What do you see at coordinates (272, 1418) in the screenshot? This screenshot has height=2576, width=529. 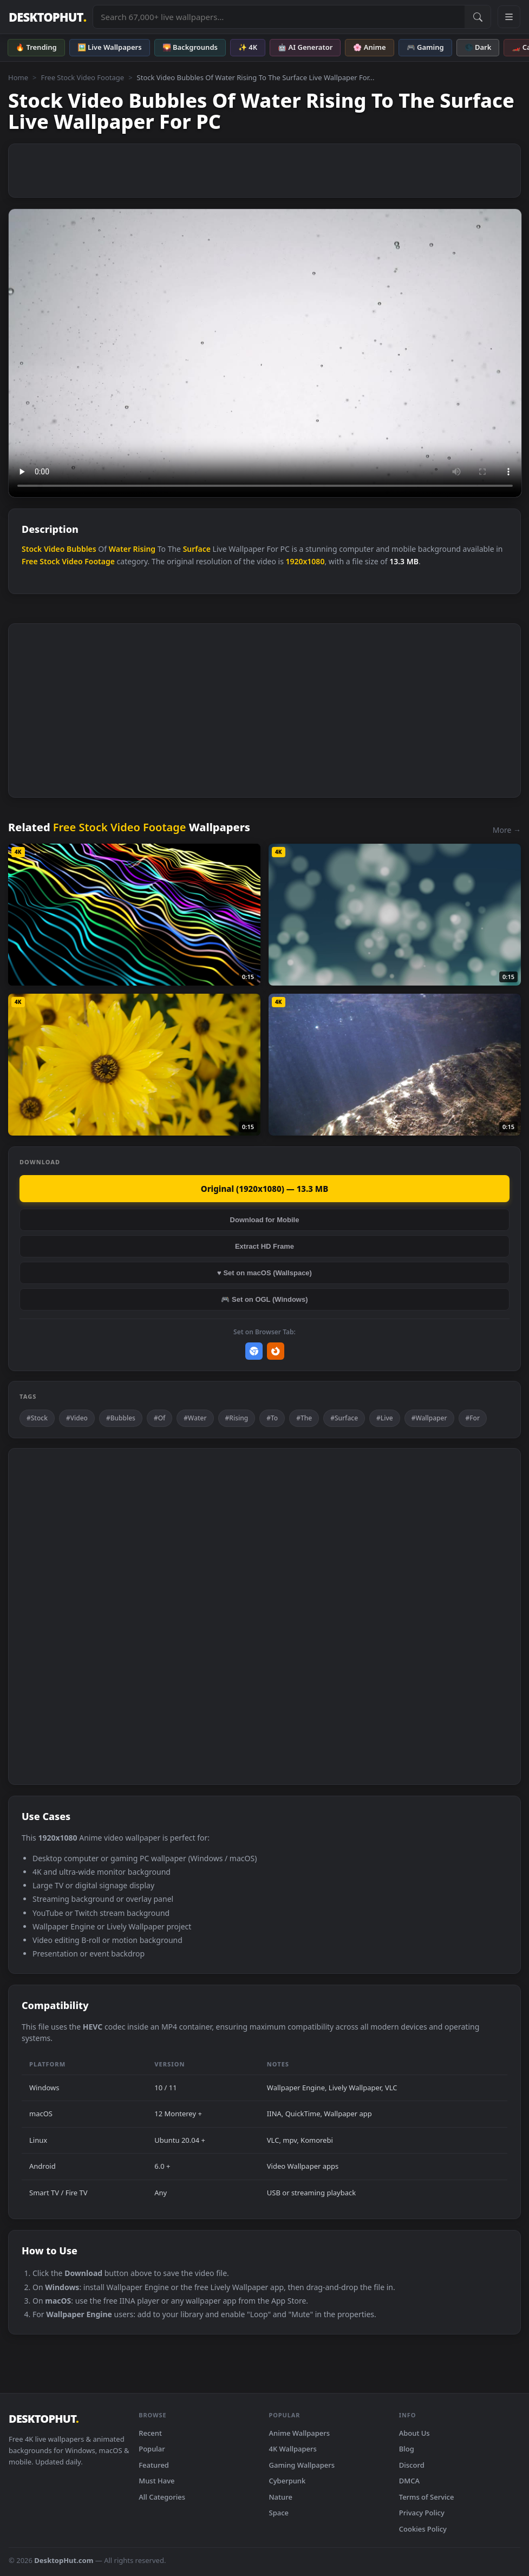 I see `#To` at bounding box center [272, 1418].